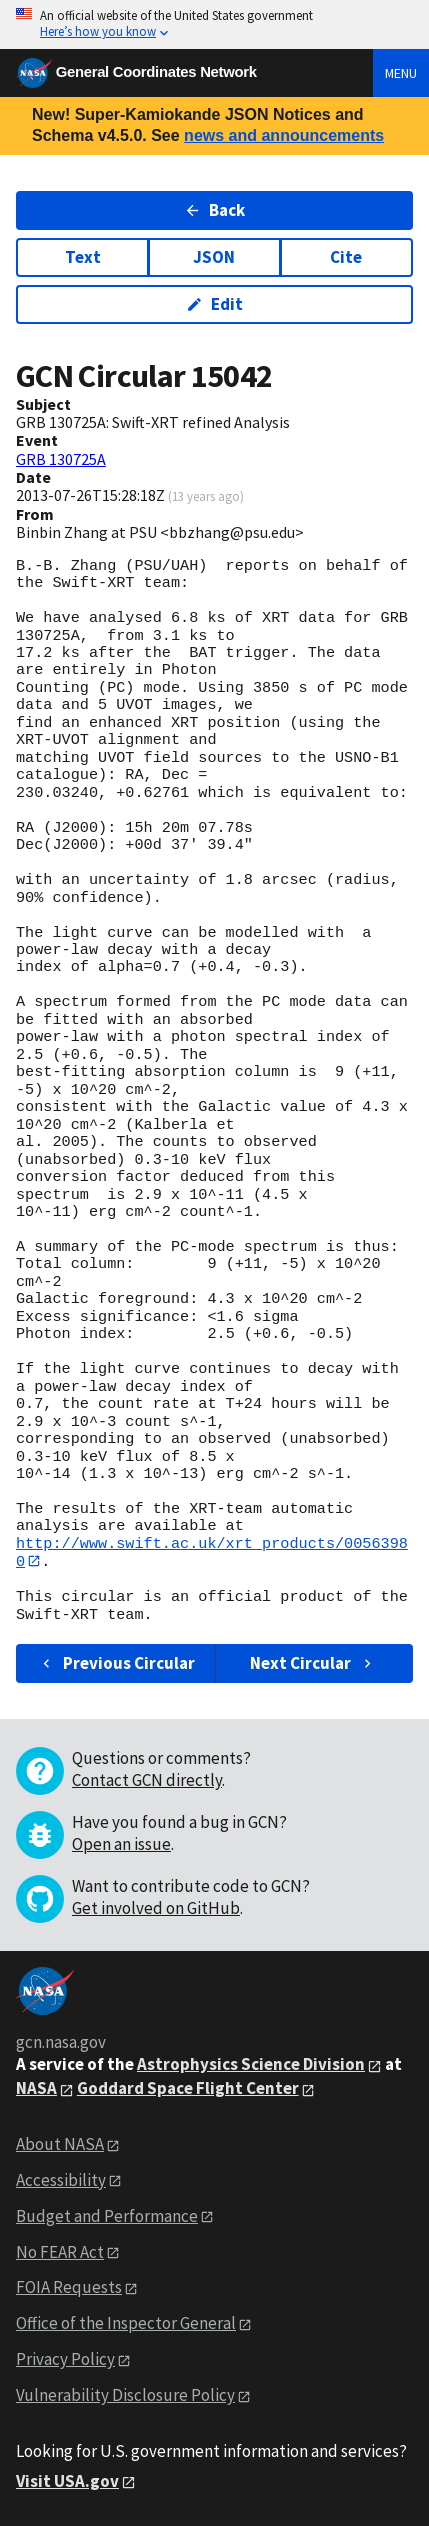 Image resolution: width=429 pixels, height=2526 pixels. What do you see at coordinates (69, 2288) in the screenshot?
I see `FOIA Requests` at bounding box center [69, 2288].